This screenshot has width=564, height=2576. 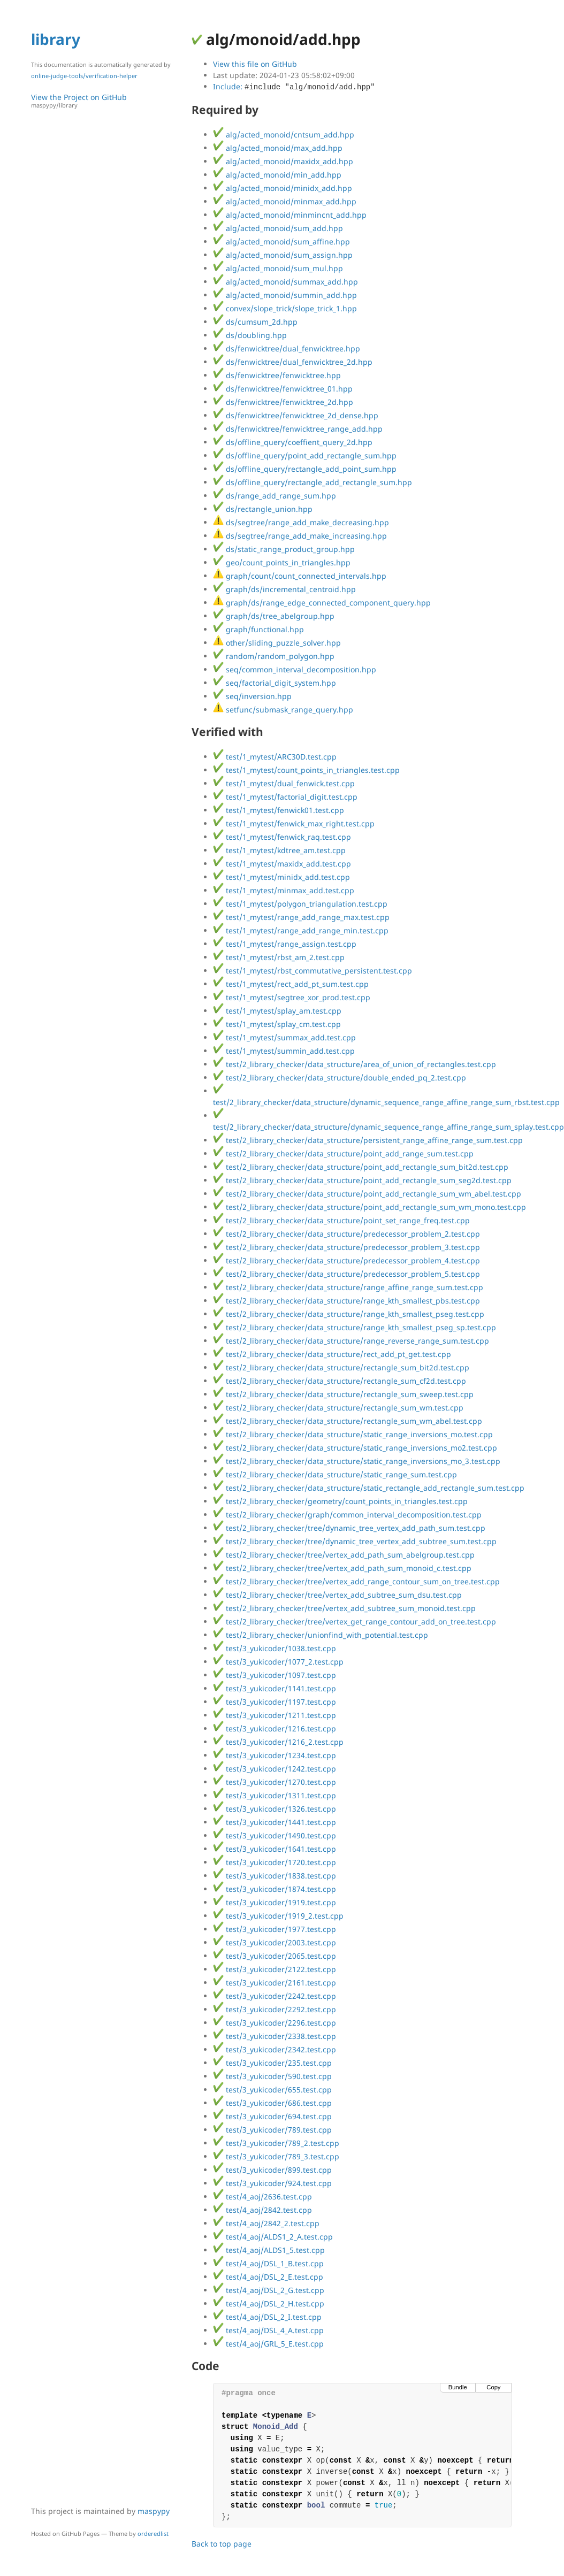 I want to click on ds/offline_query/point_add_rectangle_sum.hpp, so click(x=305, y=455).